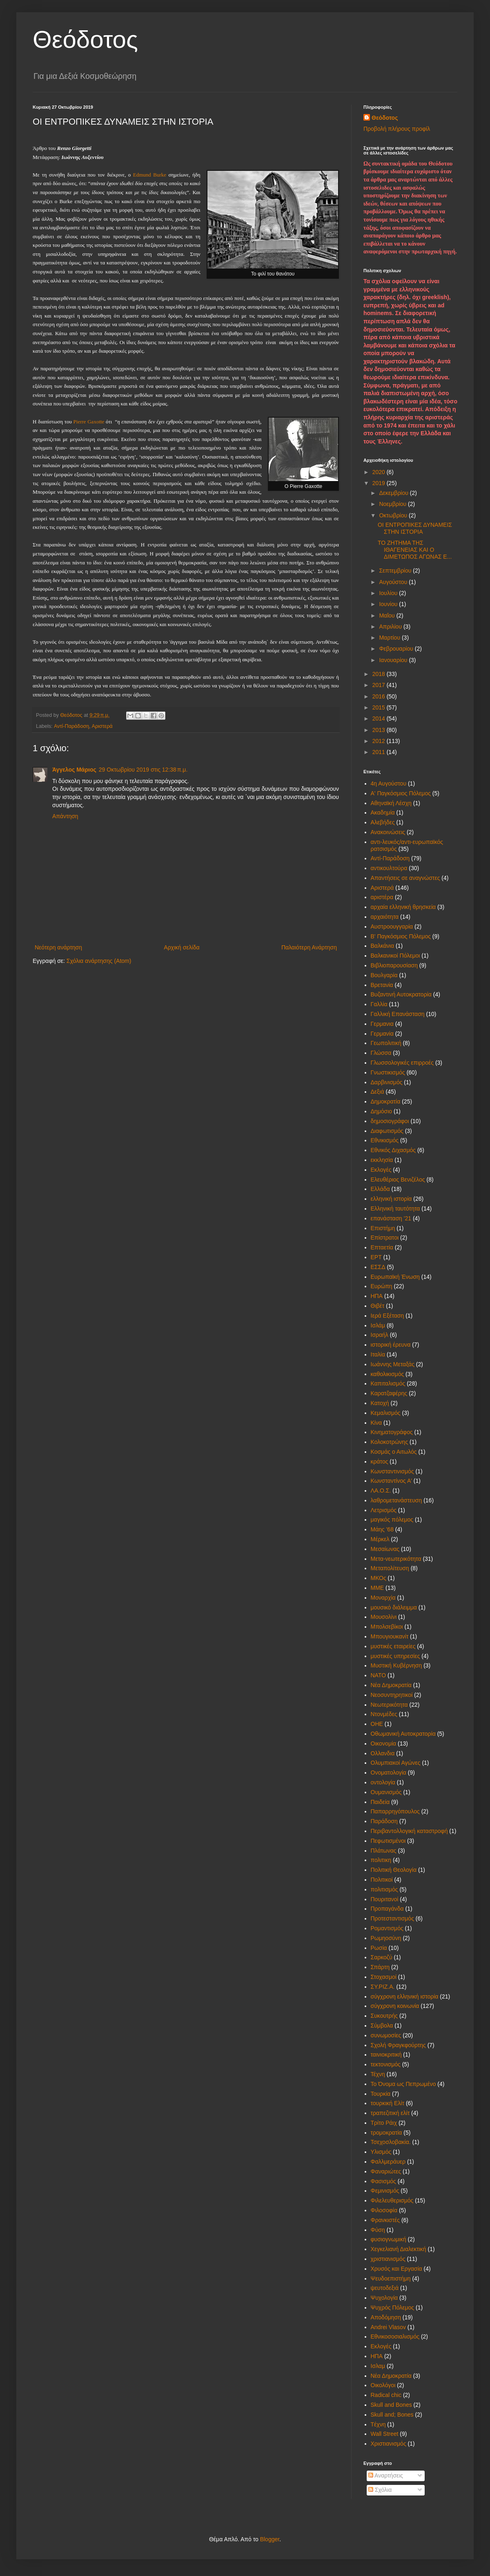 This screenshot has width=490, height=2576. I want to click on Νεοσυντηρητικοί, so click(392, 1695).